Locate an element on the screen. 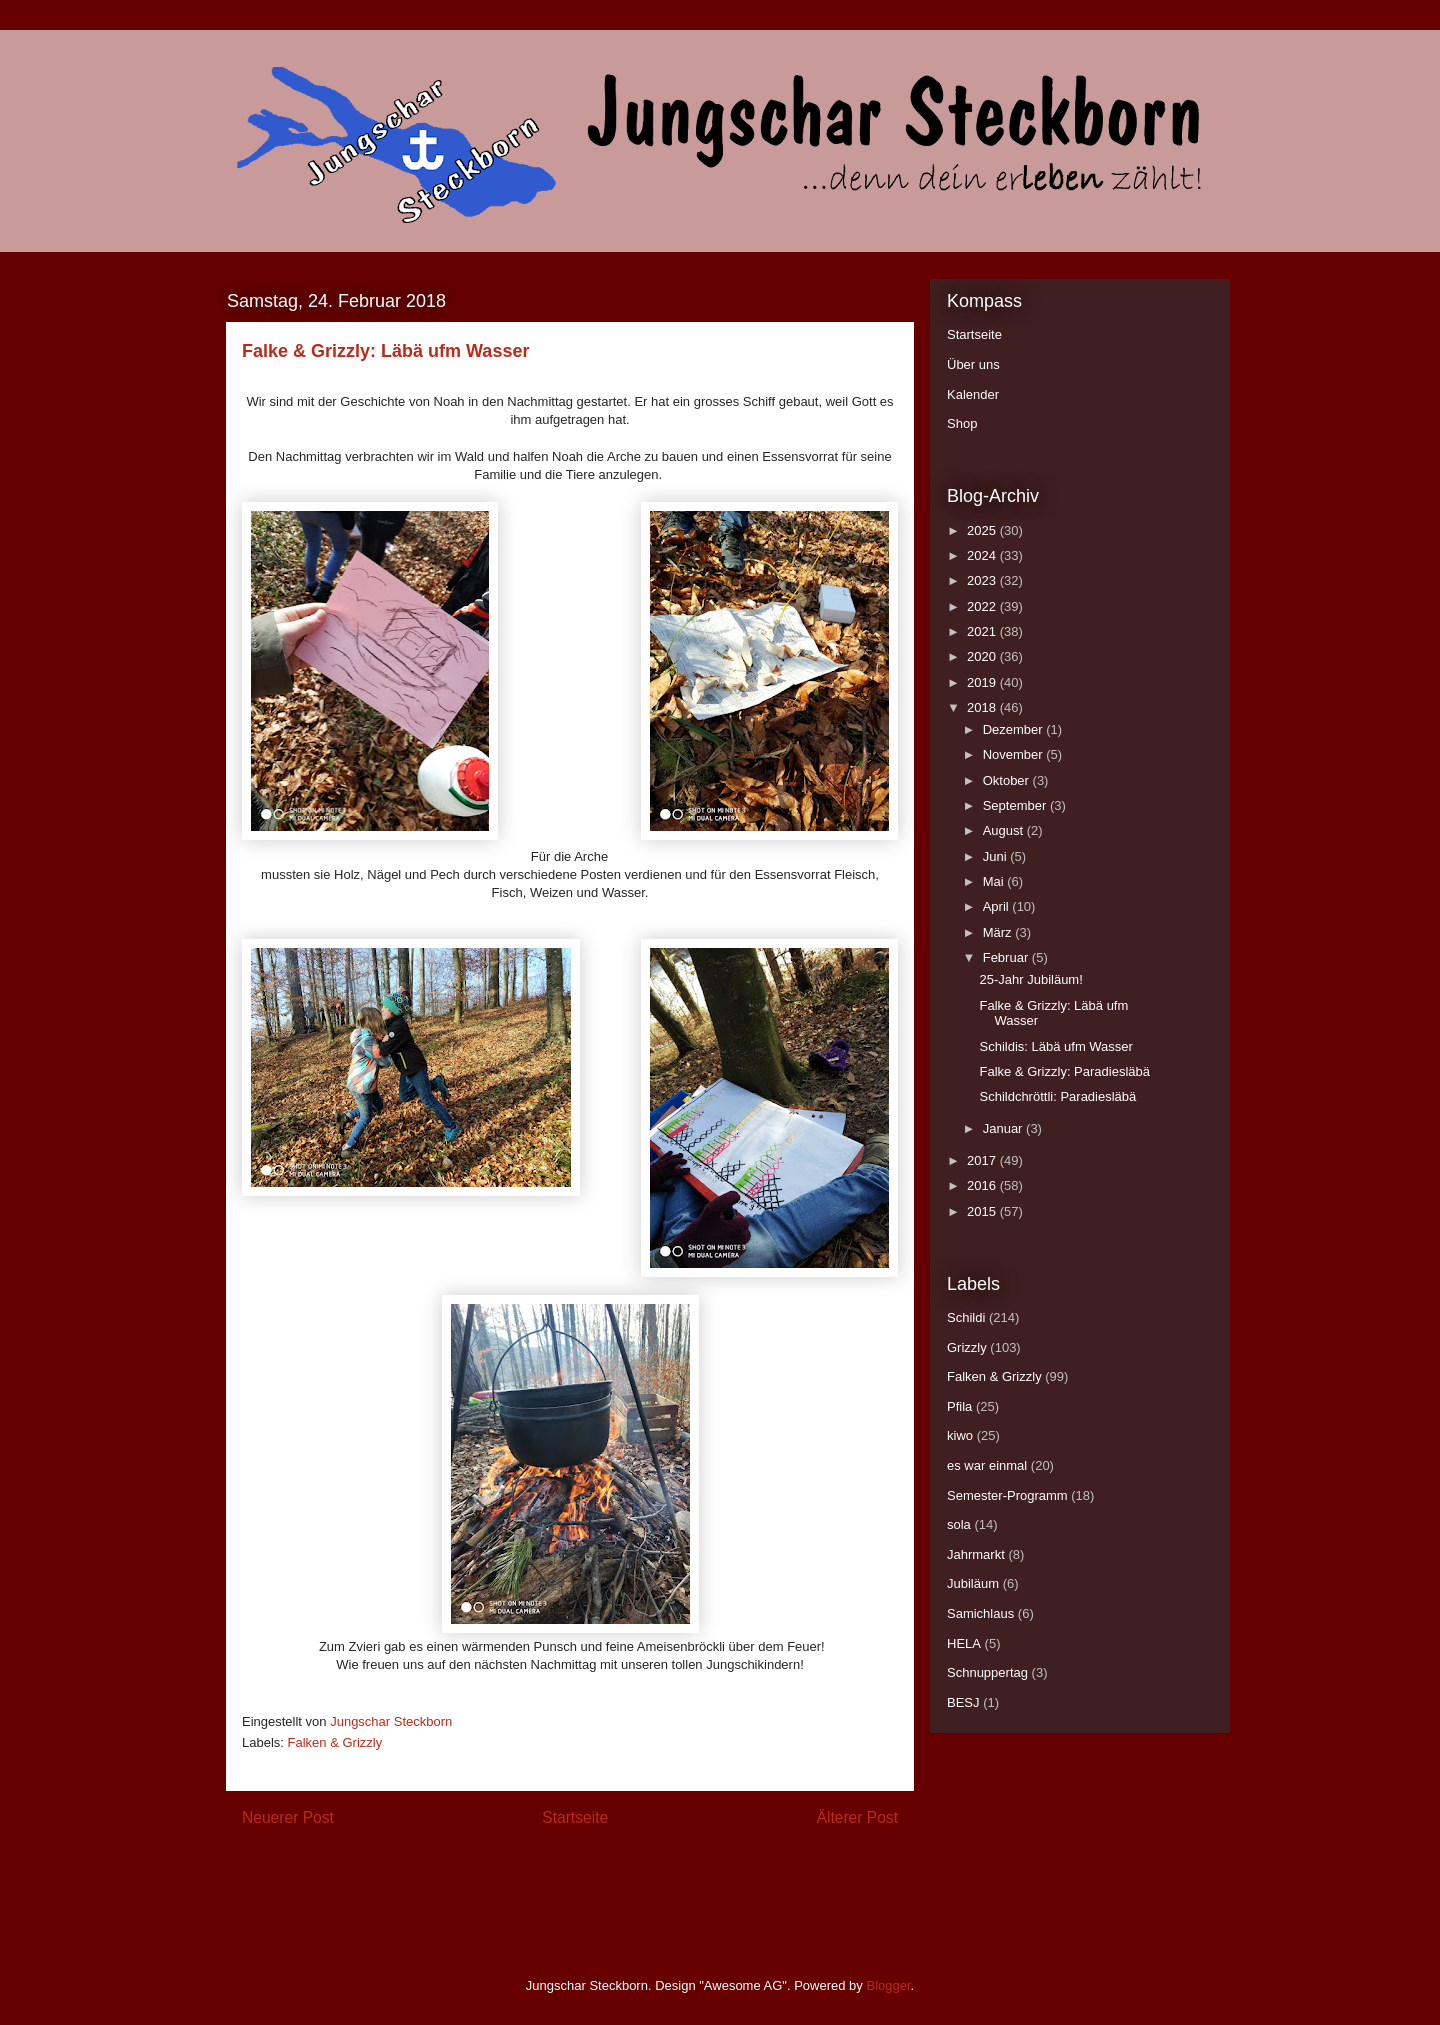  2022 is located at coordinates (983, 606).